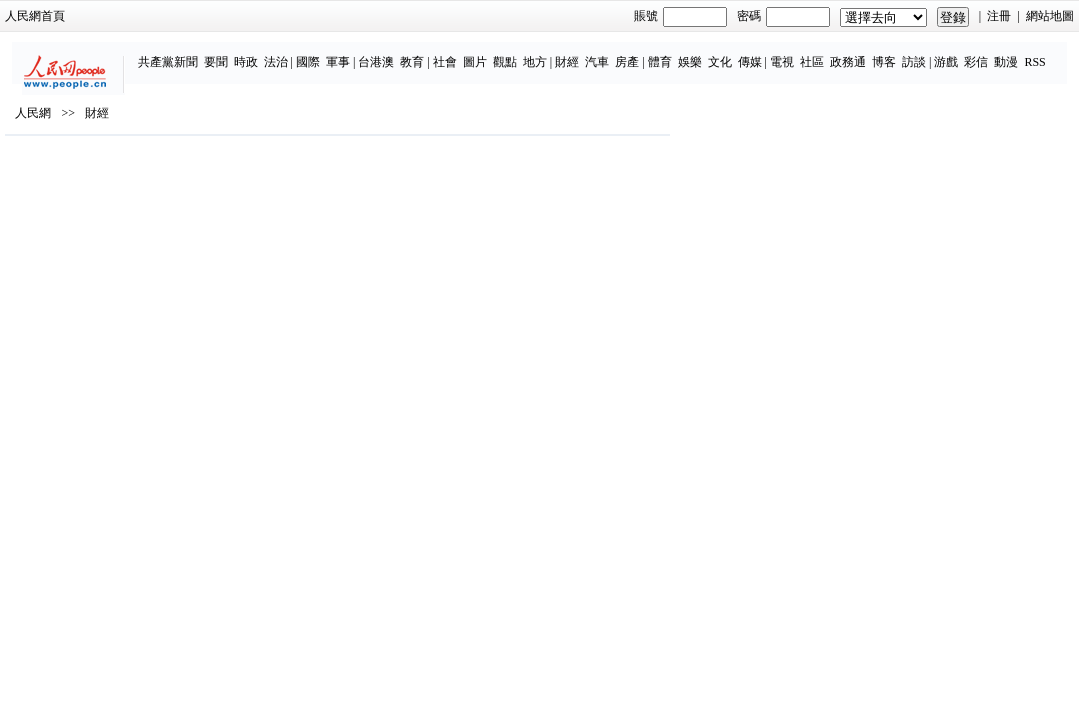 The height and width of the screenshot is (720, 1079). I want to click on 軍事, so click(286, 52).